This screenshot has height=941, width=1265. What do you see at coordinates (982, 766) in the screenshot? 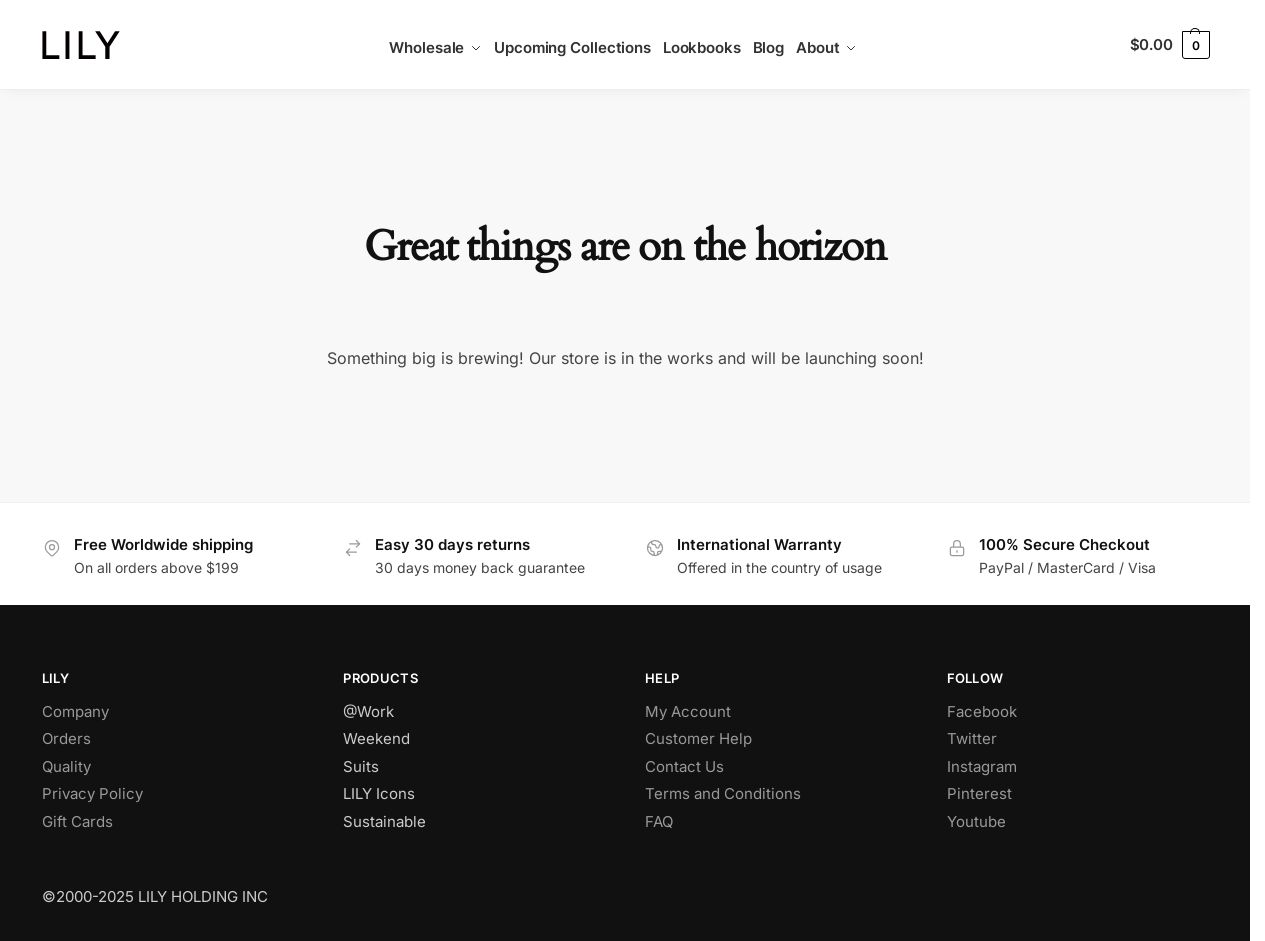
I see `Instagram` at bounding box center [982, 766].